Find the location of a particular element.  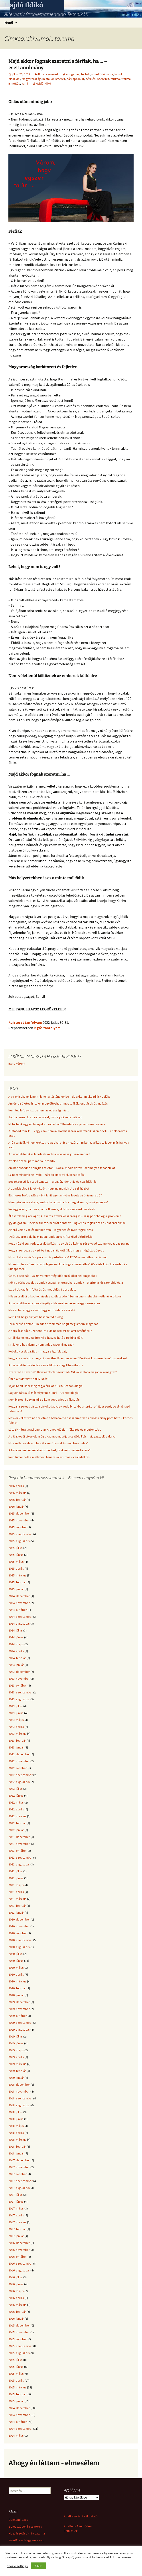

2016. február is located at coordinates (17, 2312).